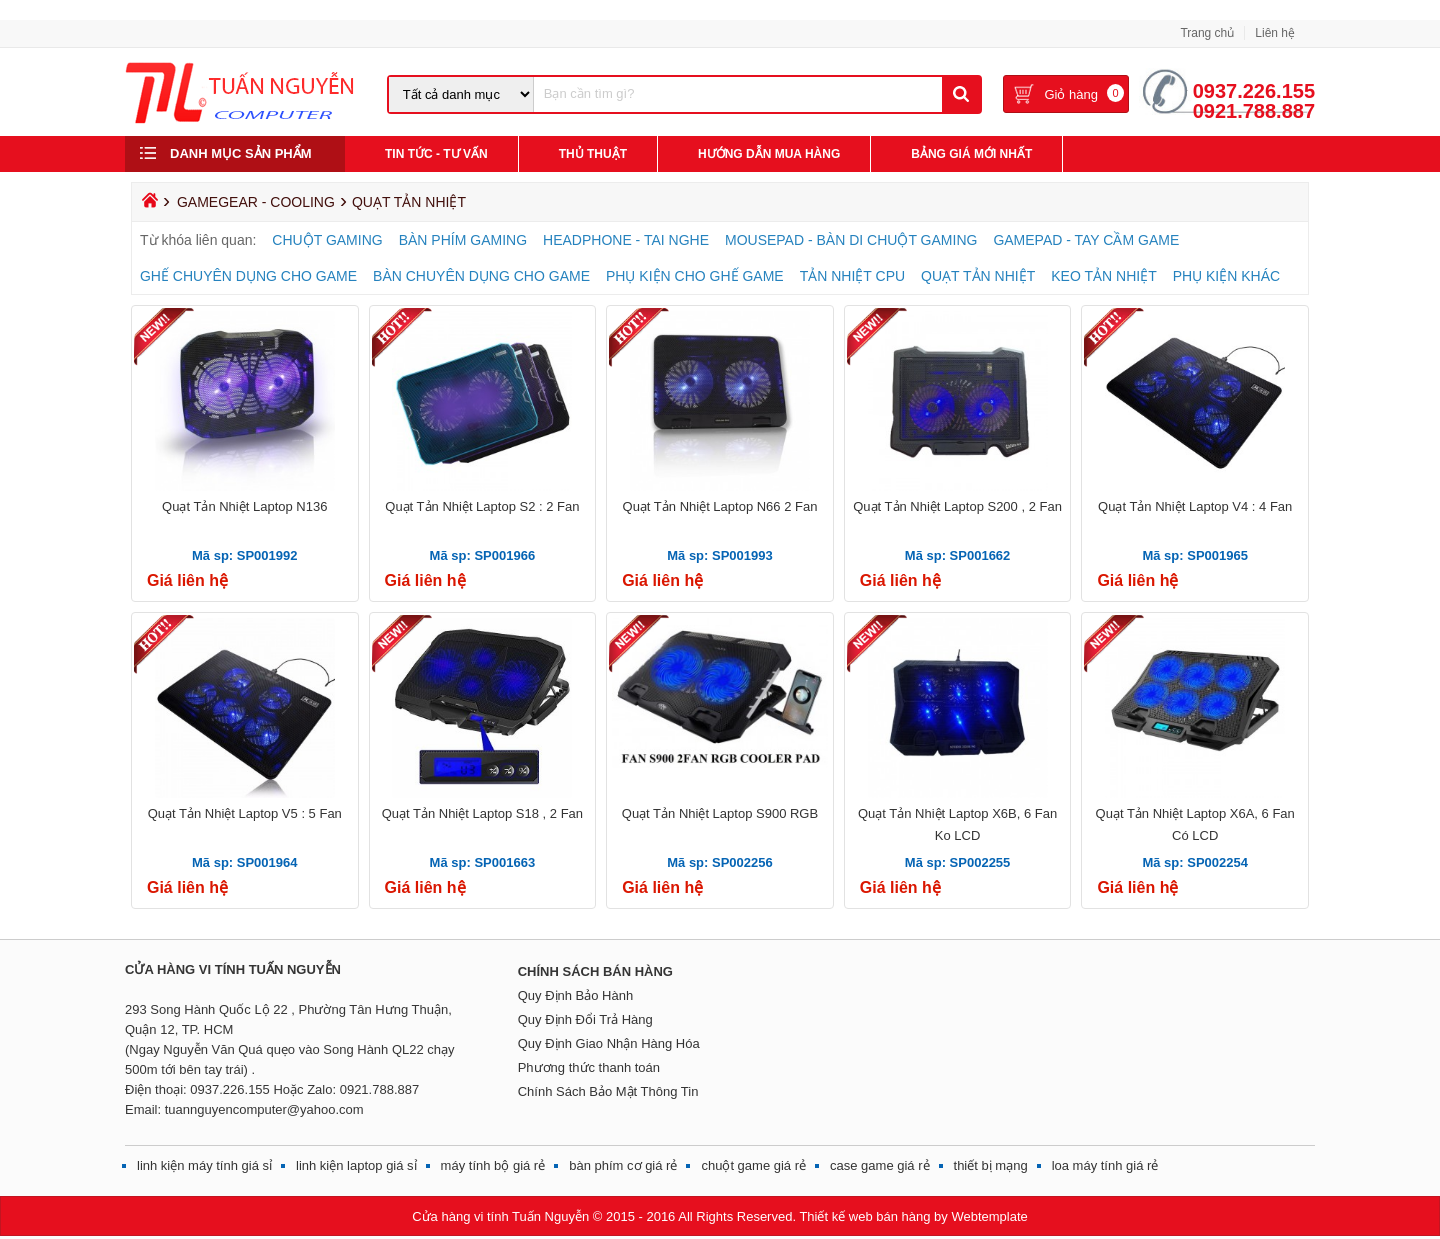  I want to click on GAMEPAD - TAY CẦM GAME, so click(1086, 240).